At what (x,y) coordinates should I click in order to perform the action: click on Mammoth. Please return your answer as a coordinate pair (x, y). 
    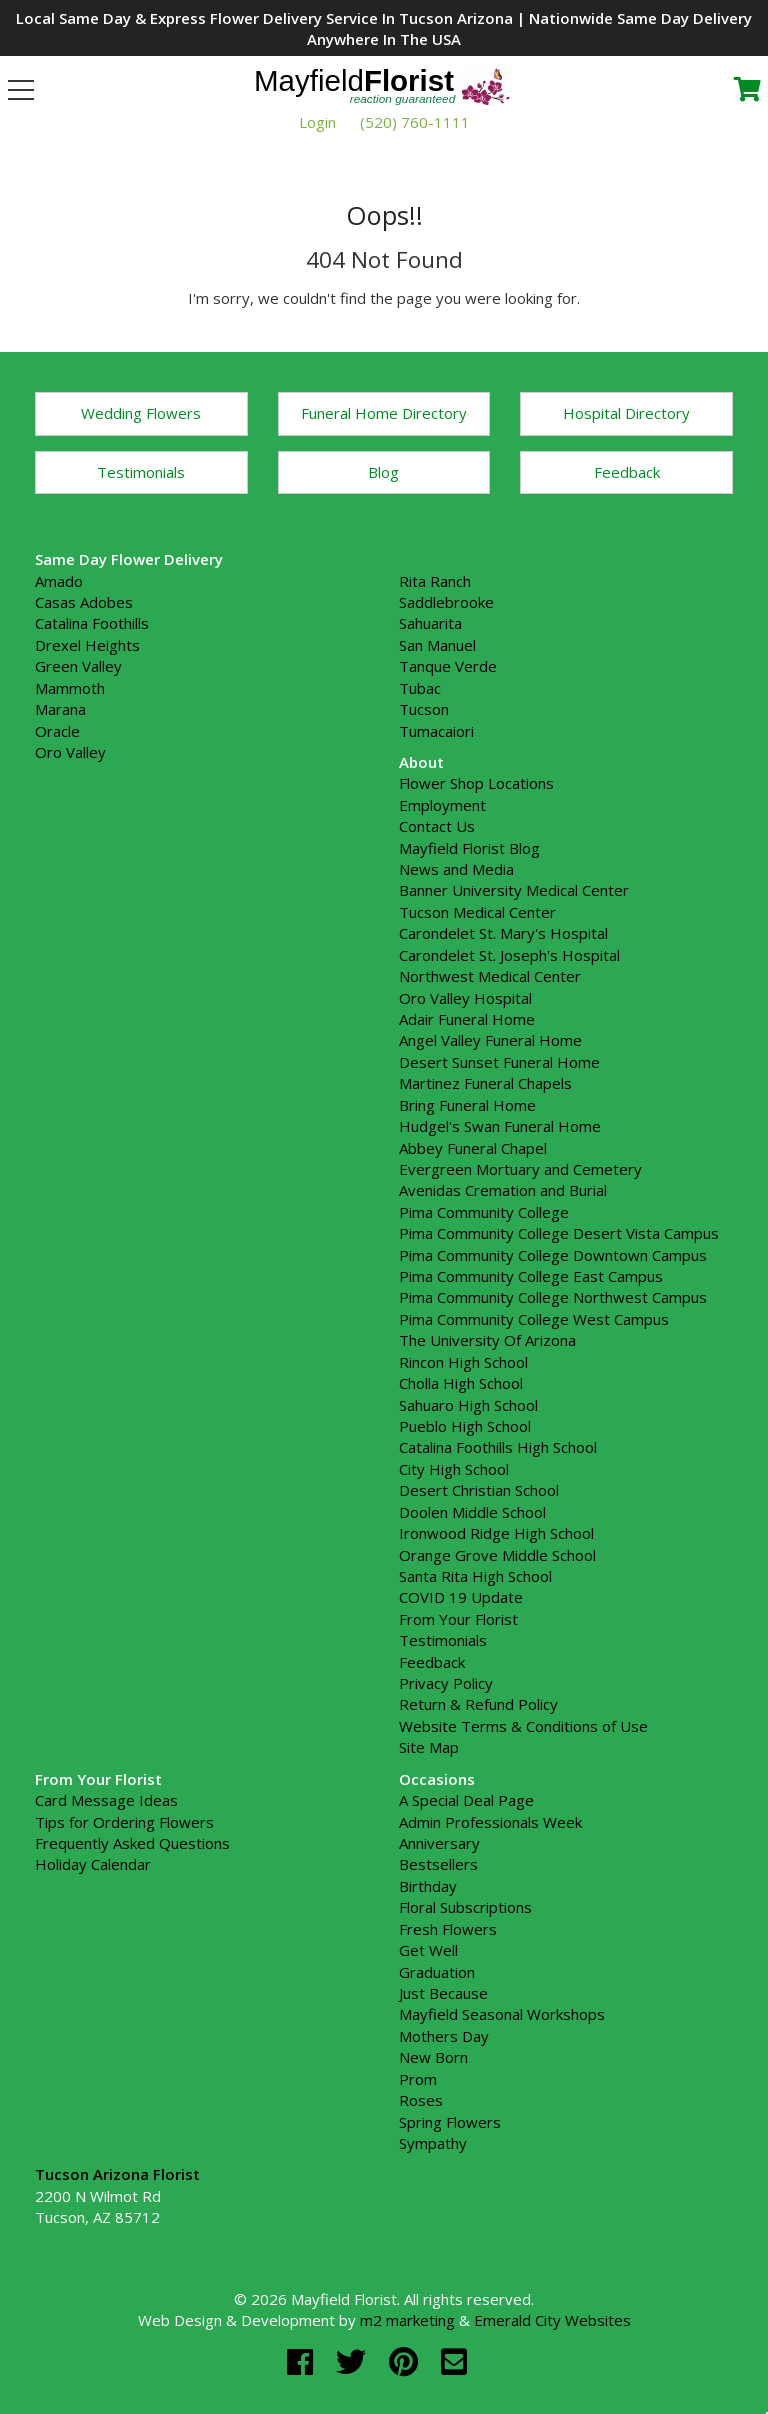
    Looking at the image, I should click on (70, 688).